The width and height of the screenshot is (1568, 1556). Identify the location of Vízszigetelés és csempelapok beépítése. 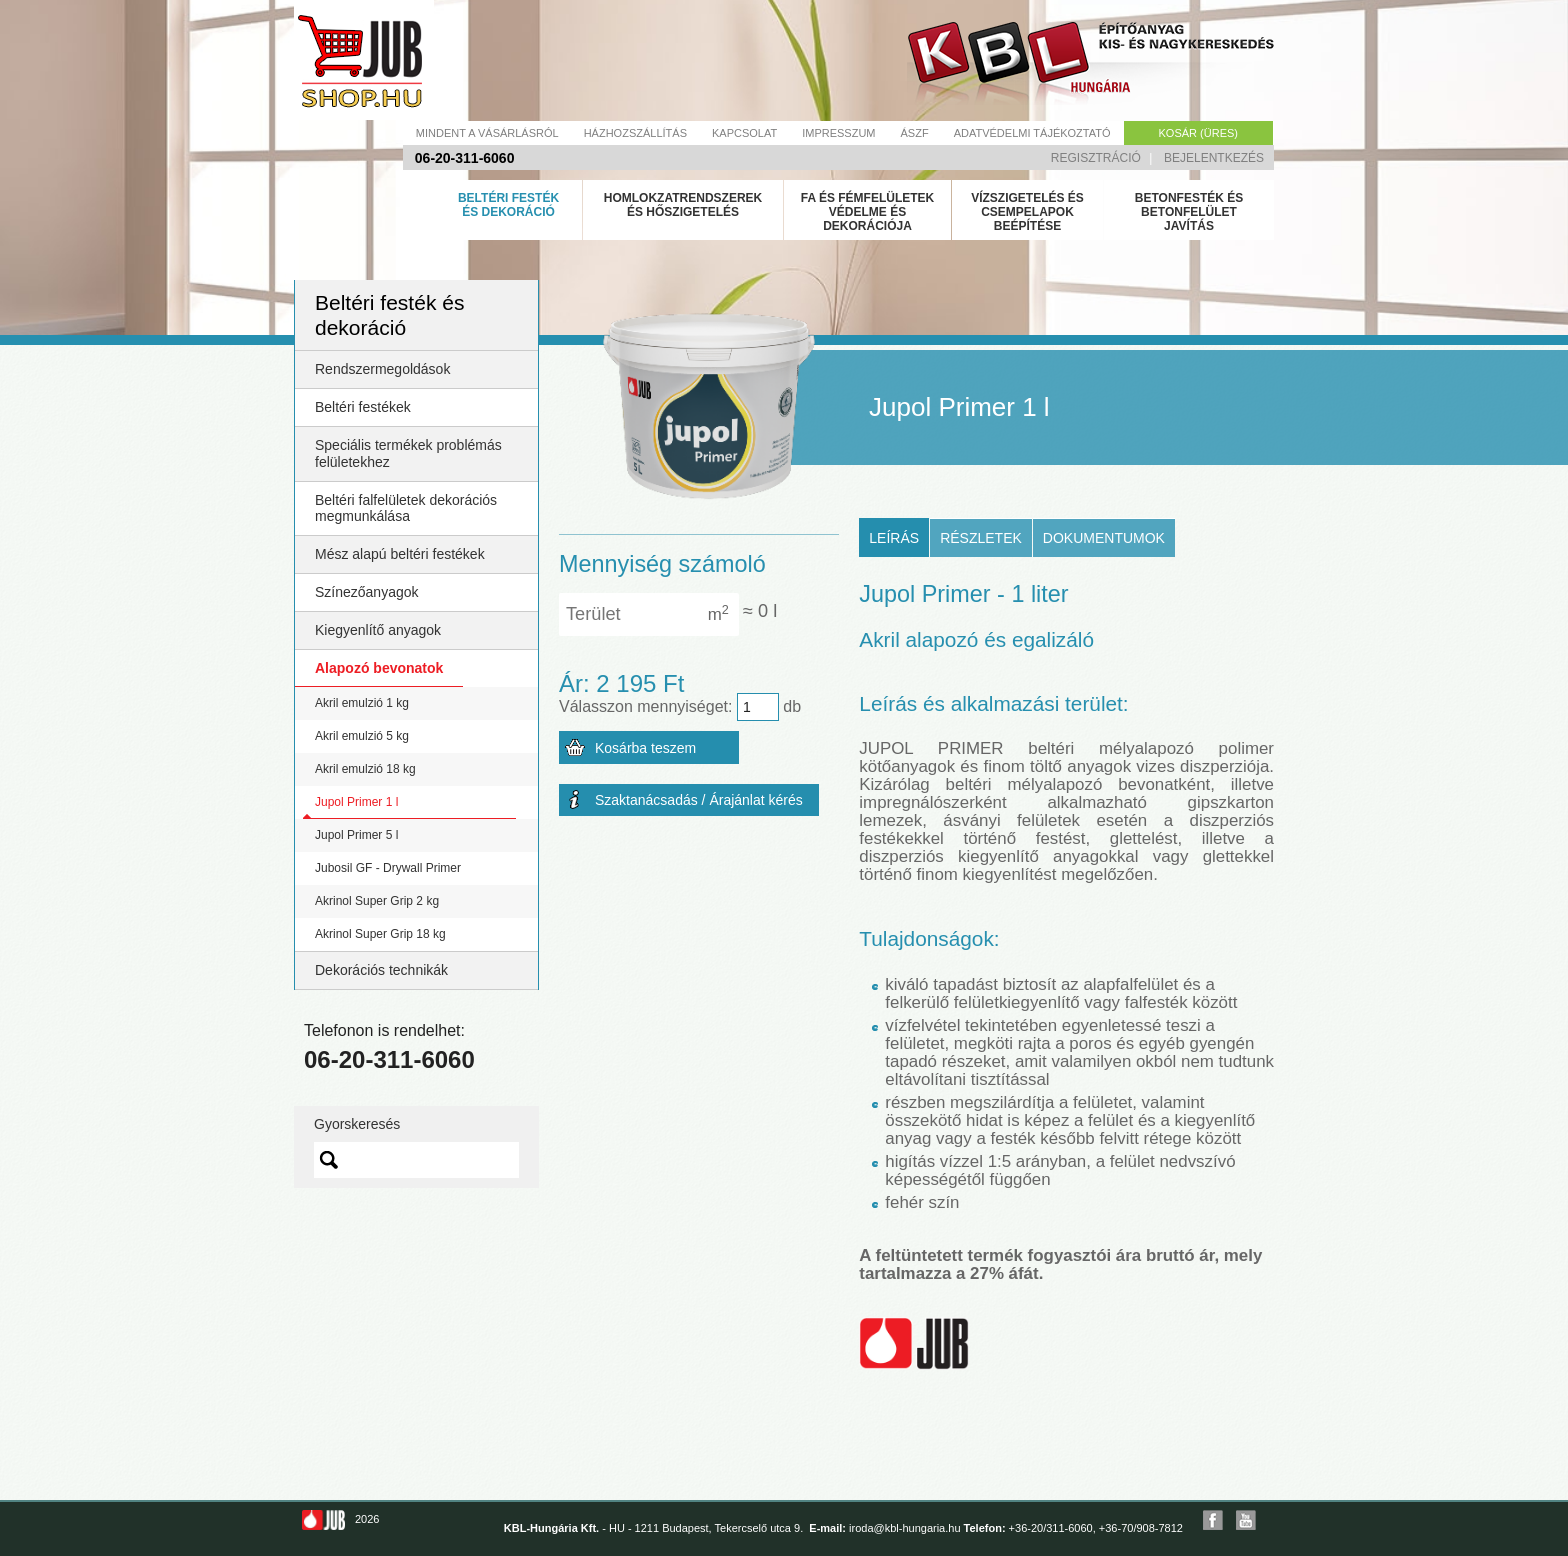
(1027, 212).